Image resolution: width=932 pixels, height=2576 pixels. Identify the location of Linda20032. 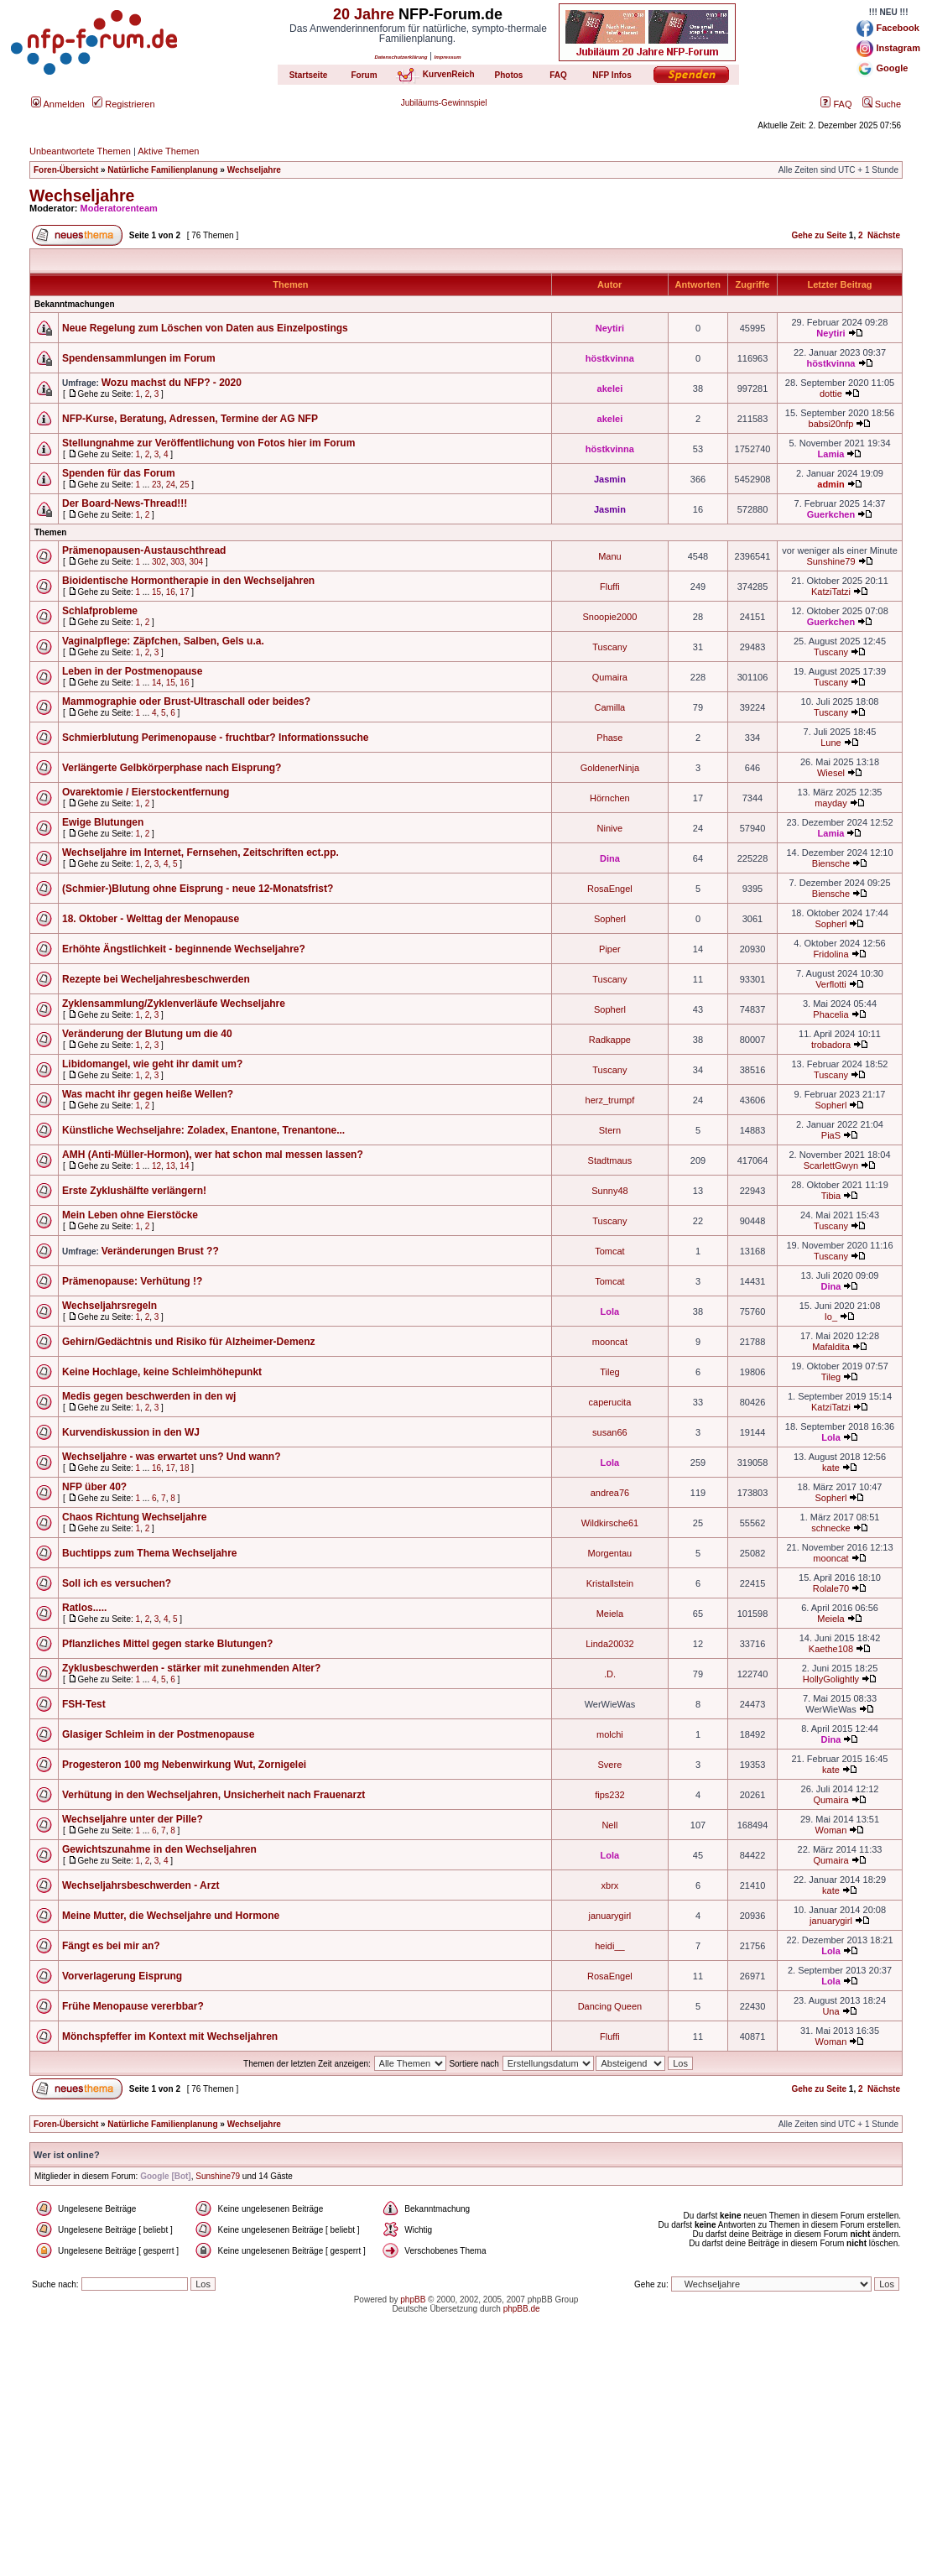
(610, 1644).